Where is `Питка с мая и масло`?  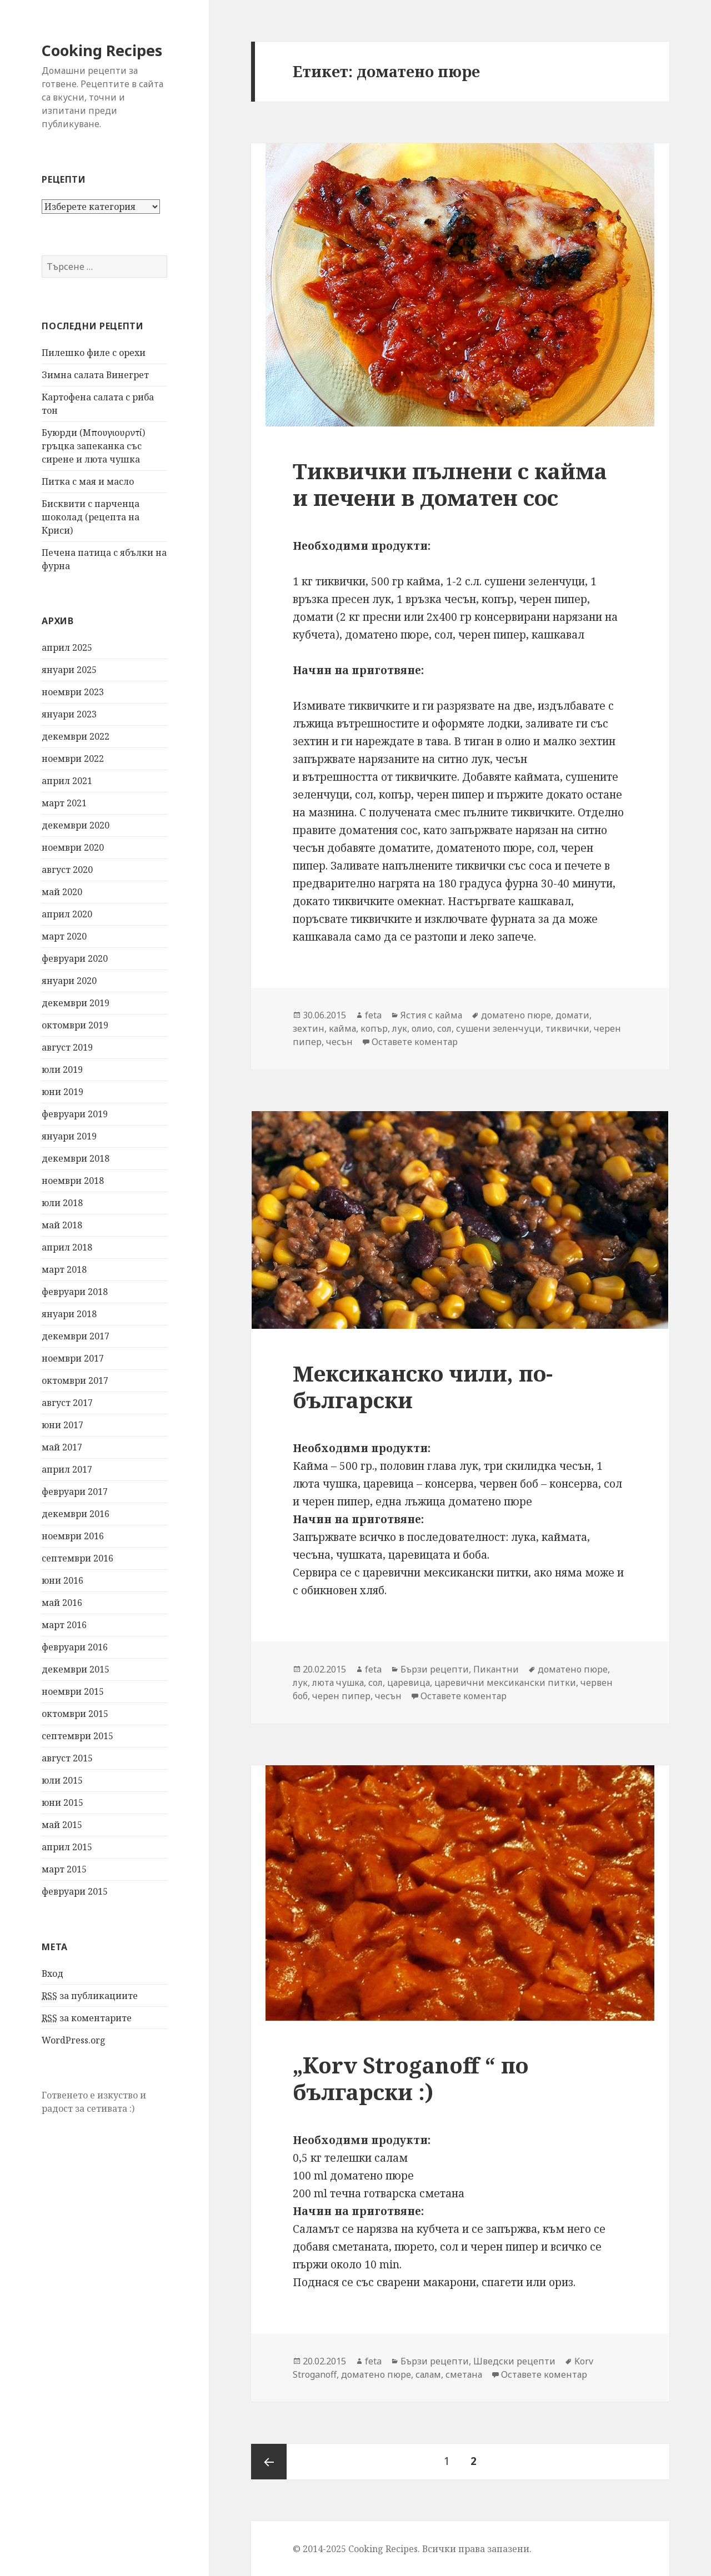 Питка с мая и масло is located at coordinates (88, 481).